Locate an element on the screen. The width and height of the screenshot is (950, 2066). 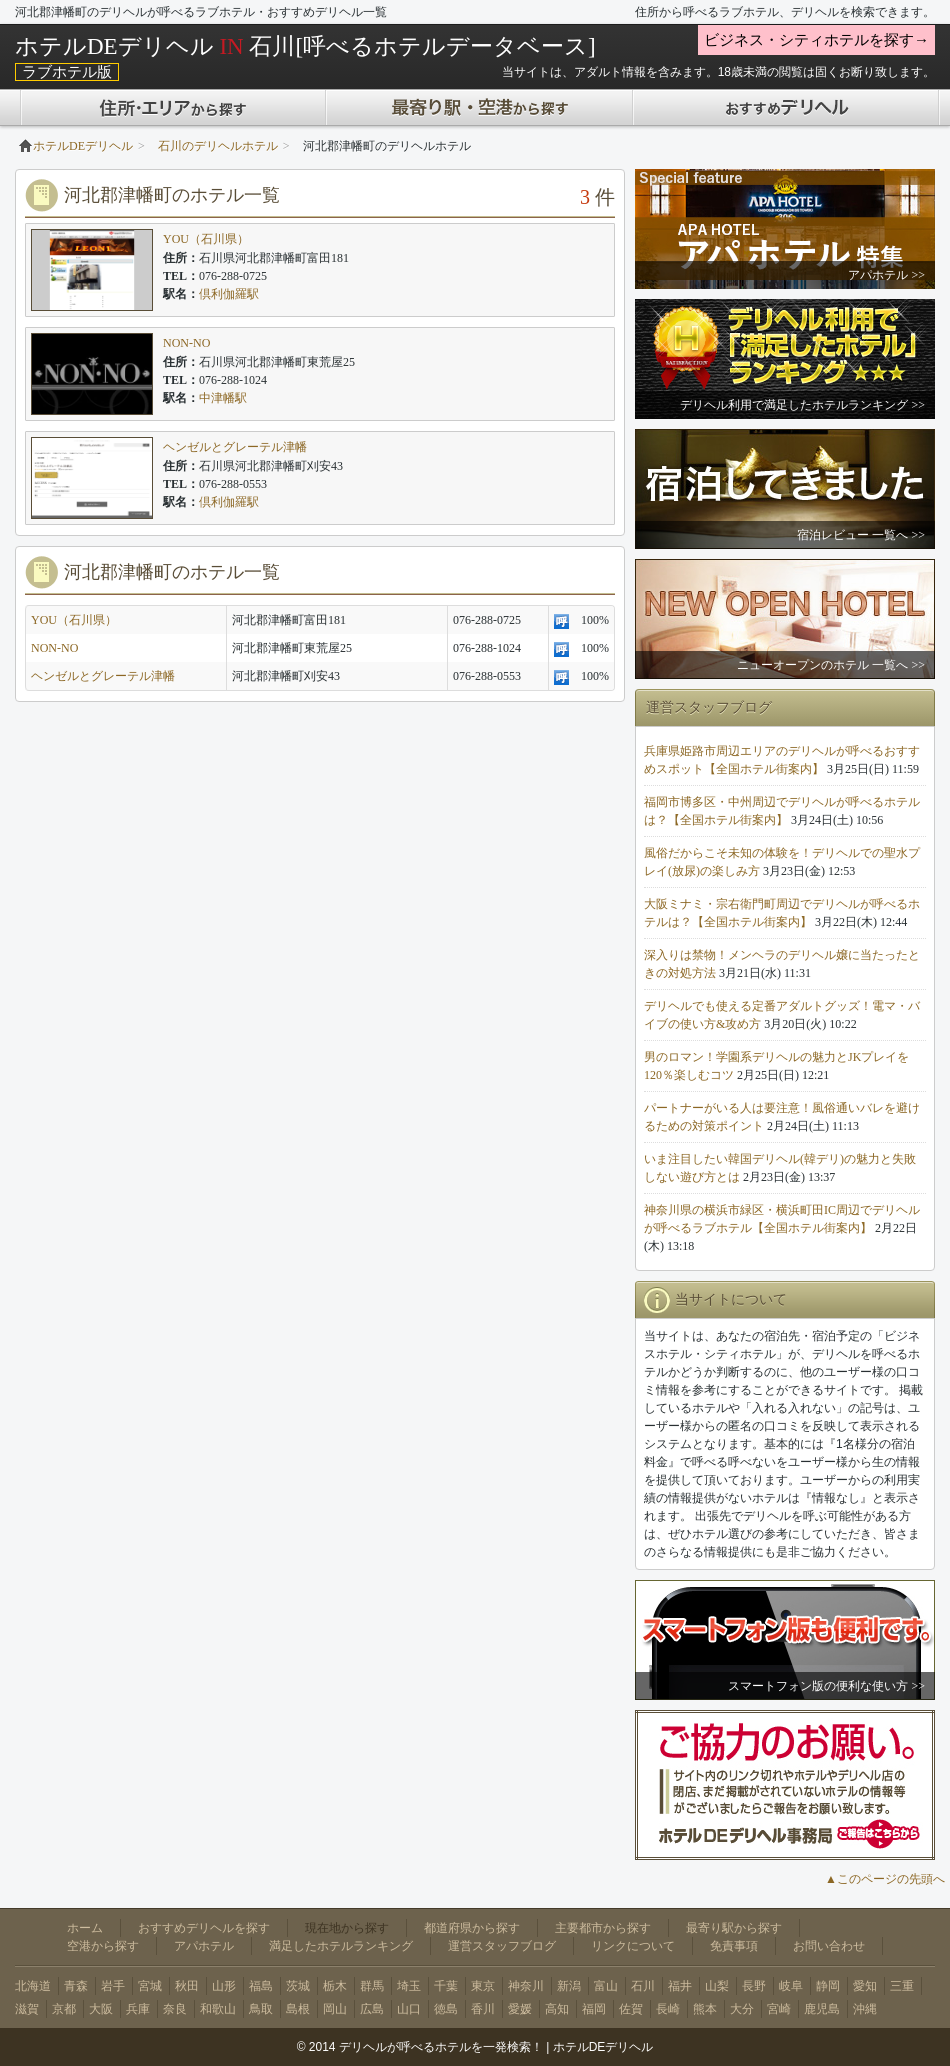
青森 is located at coordinates (76, 1986).